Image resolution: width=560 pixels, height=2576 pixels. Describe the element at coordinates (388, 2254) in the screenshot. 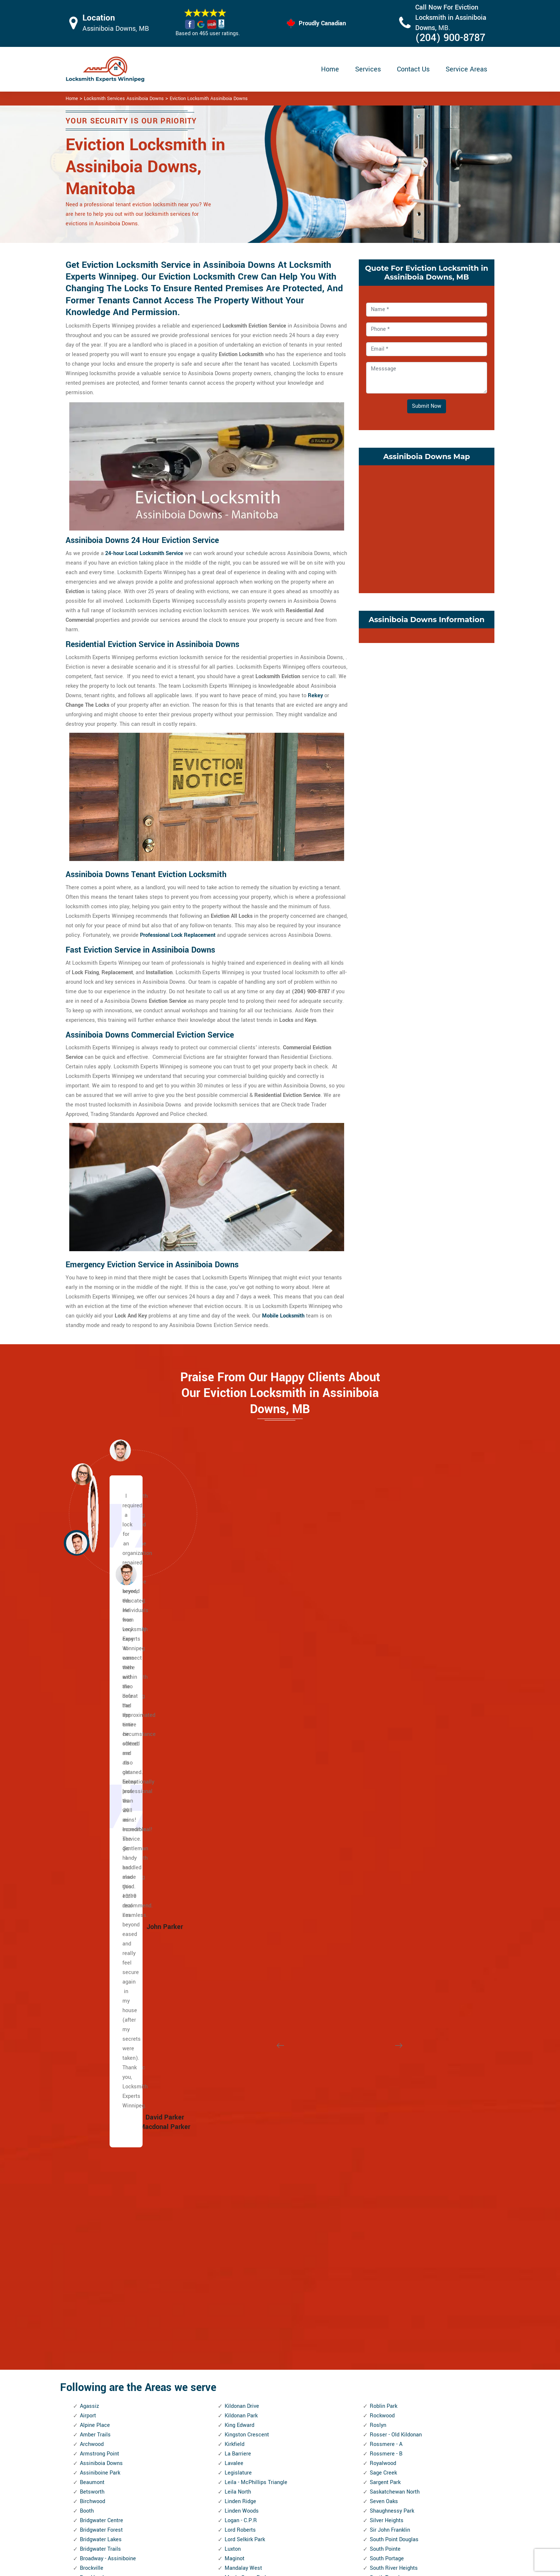

I see `West Broadway` at that location.